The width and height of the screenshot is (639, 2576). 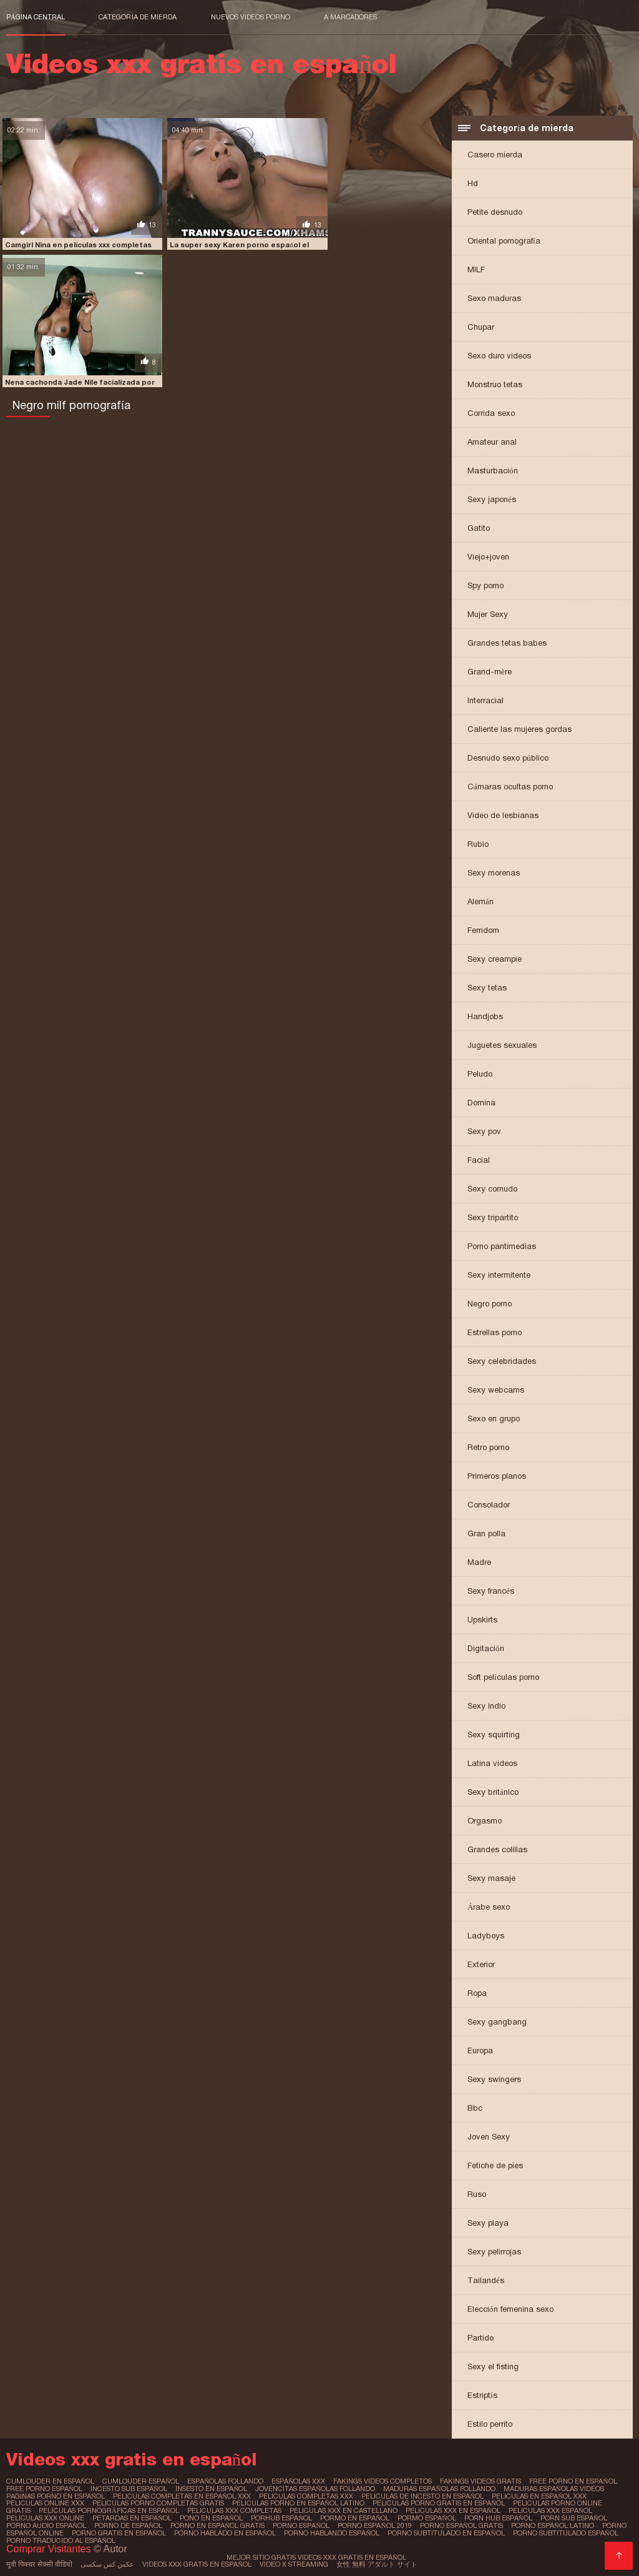 What do you see at coordinates (410, 2522) in the screenshot?
I see `porno español gratis` at bounding box center [410, 2522].